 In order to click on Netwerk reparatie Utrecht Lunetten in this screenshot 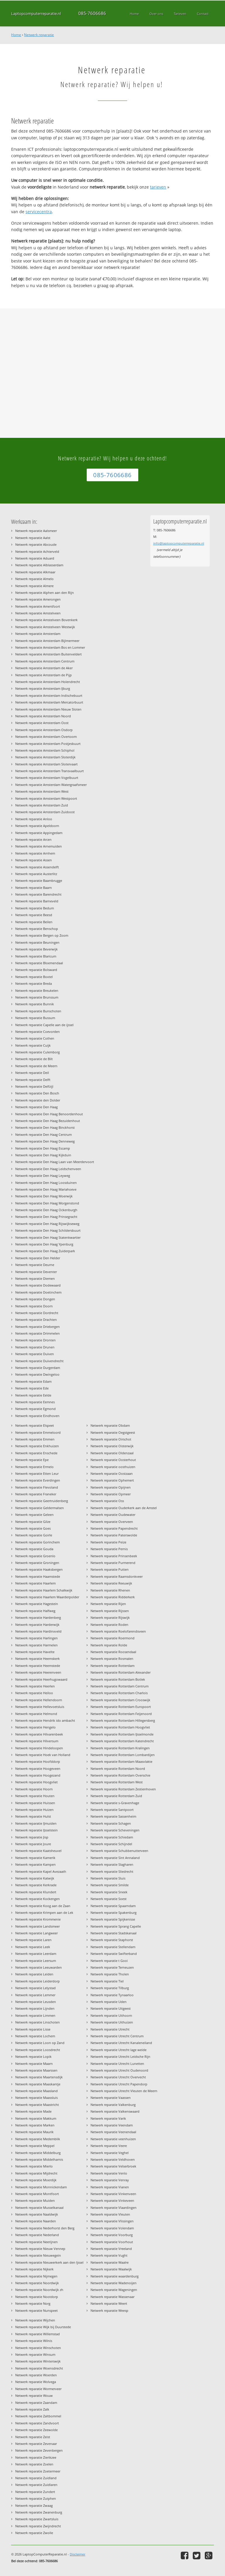, I will do `click(117, 2063)`.